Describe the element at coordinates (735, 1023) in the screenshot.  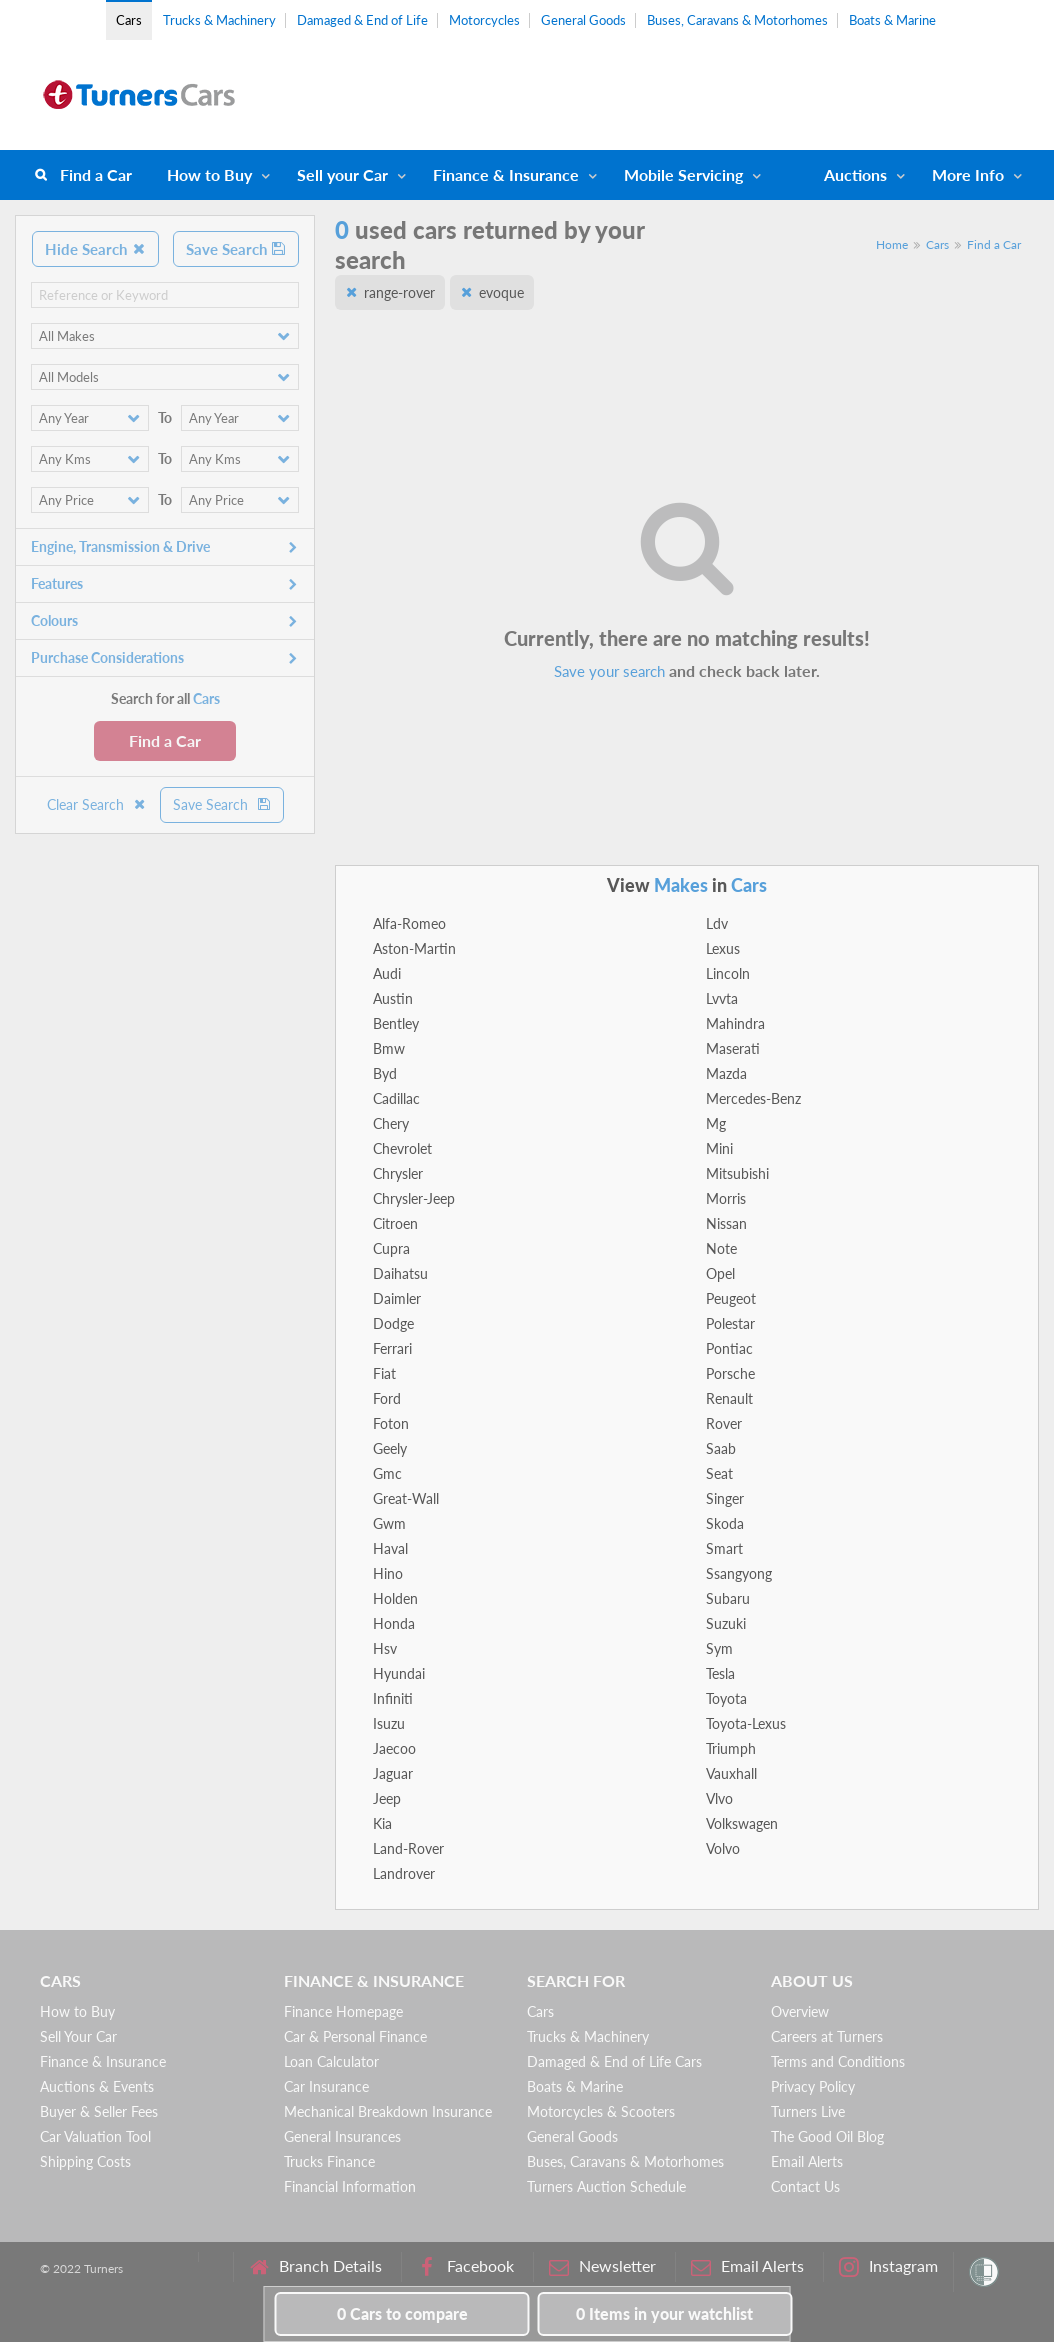
I see `Mahindra` at that location.